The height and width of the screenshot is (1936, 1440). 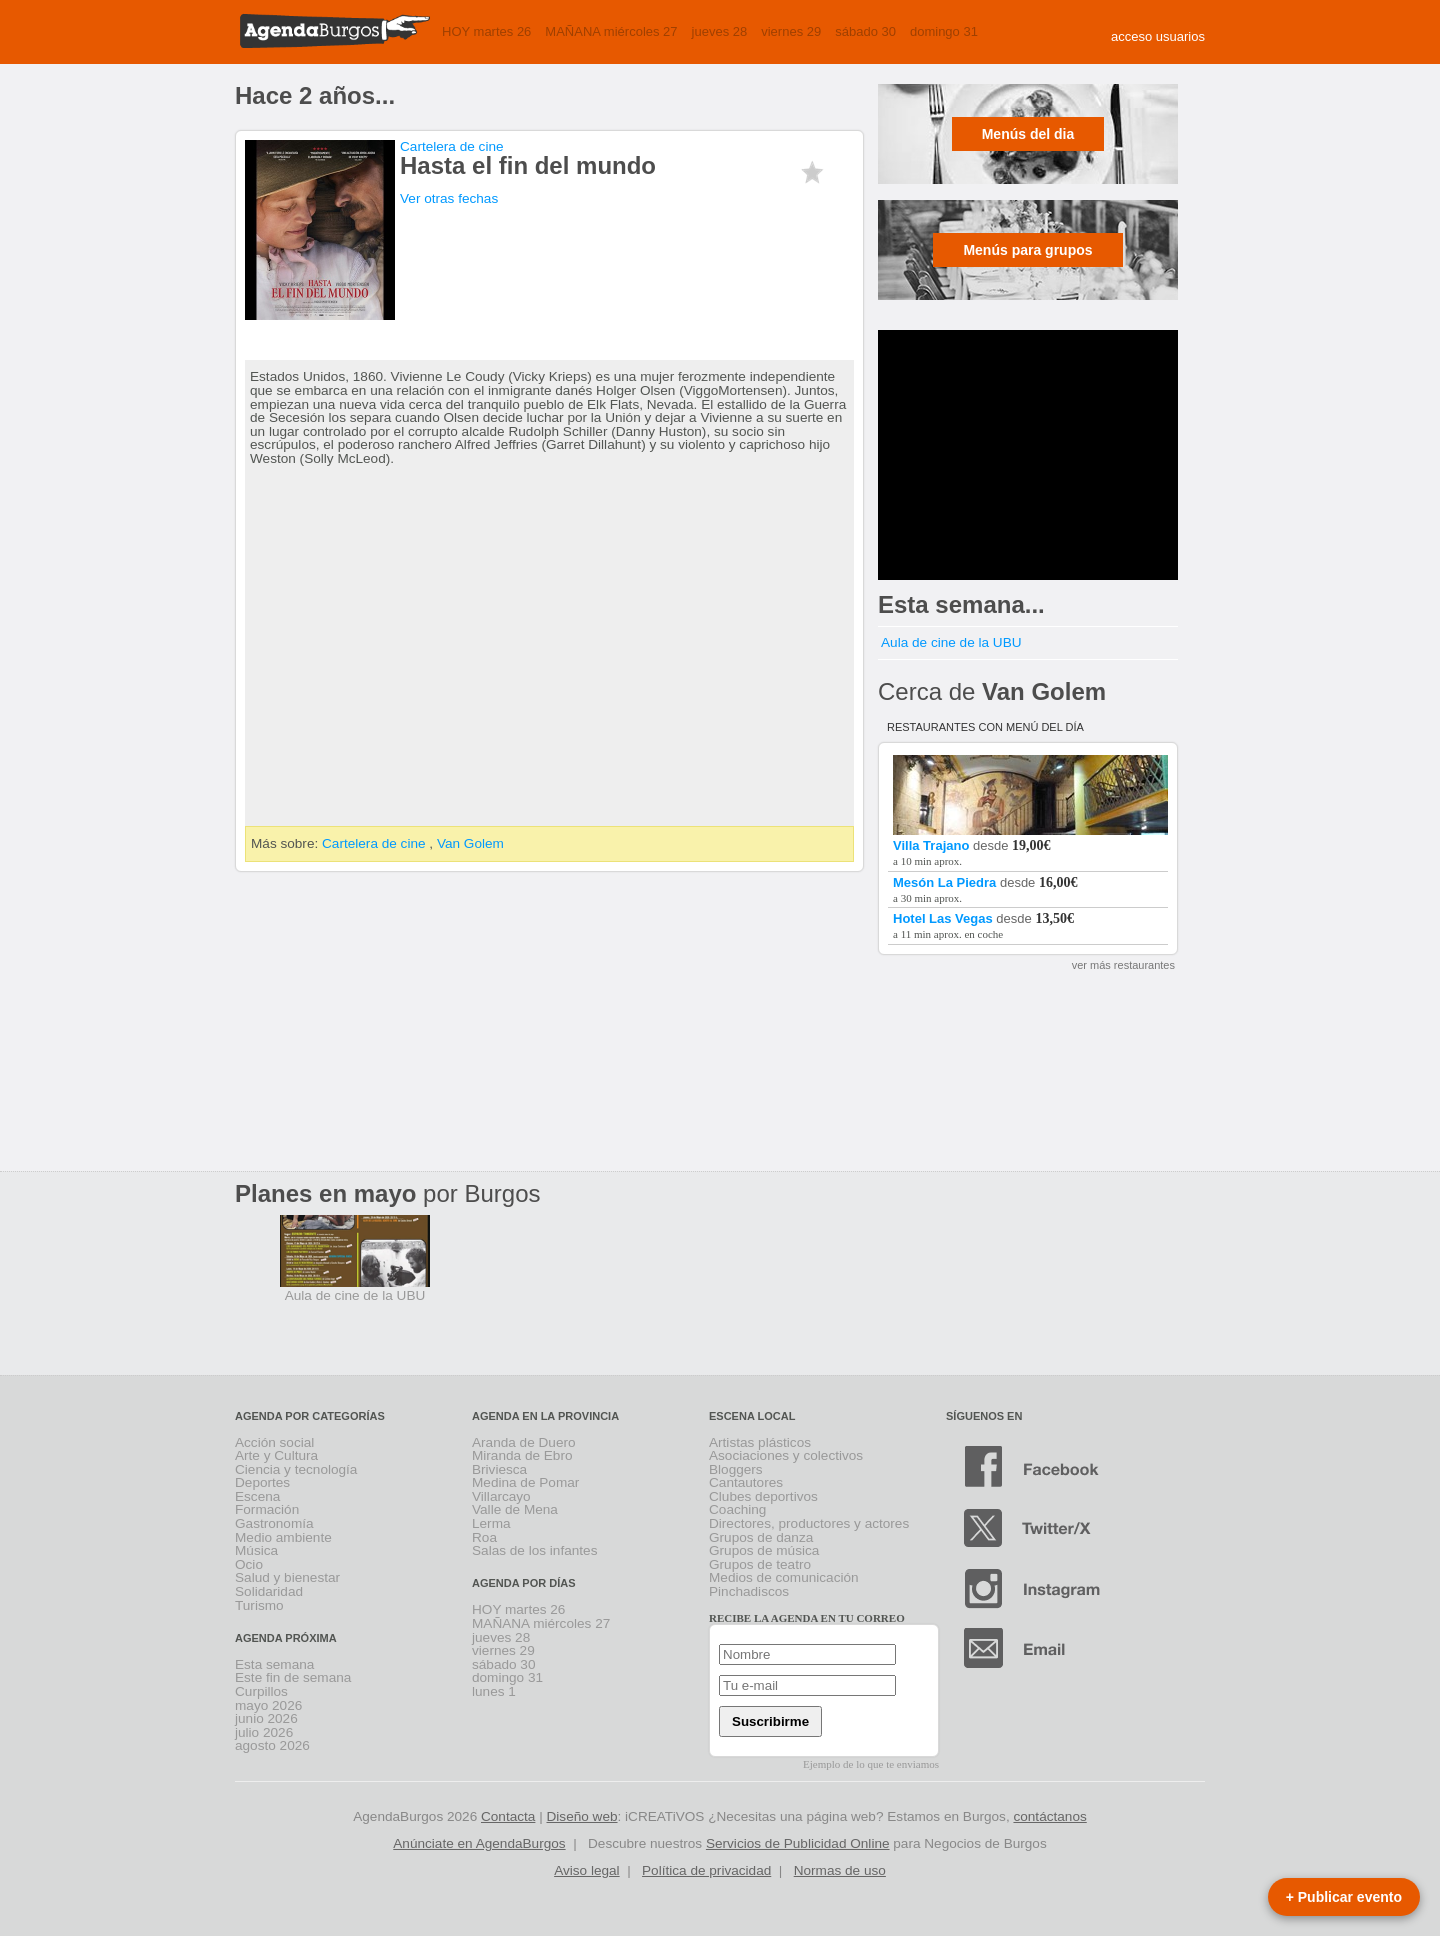 I want to click on Pinchadiscos, so click(x=749, y=1591).